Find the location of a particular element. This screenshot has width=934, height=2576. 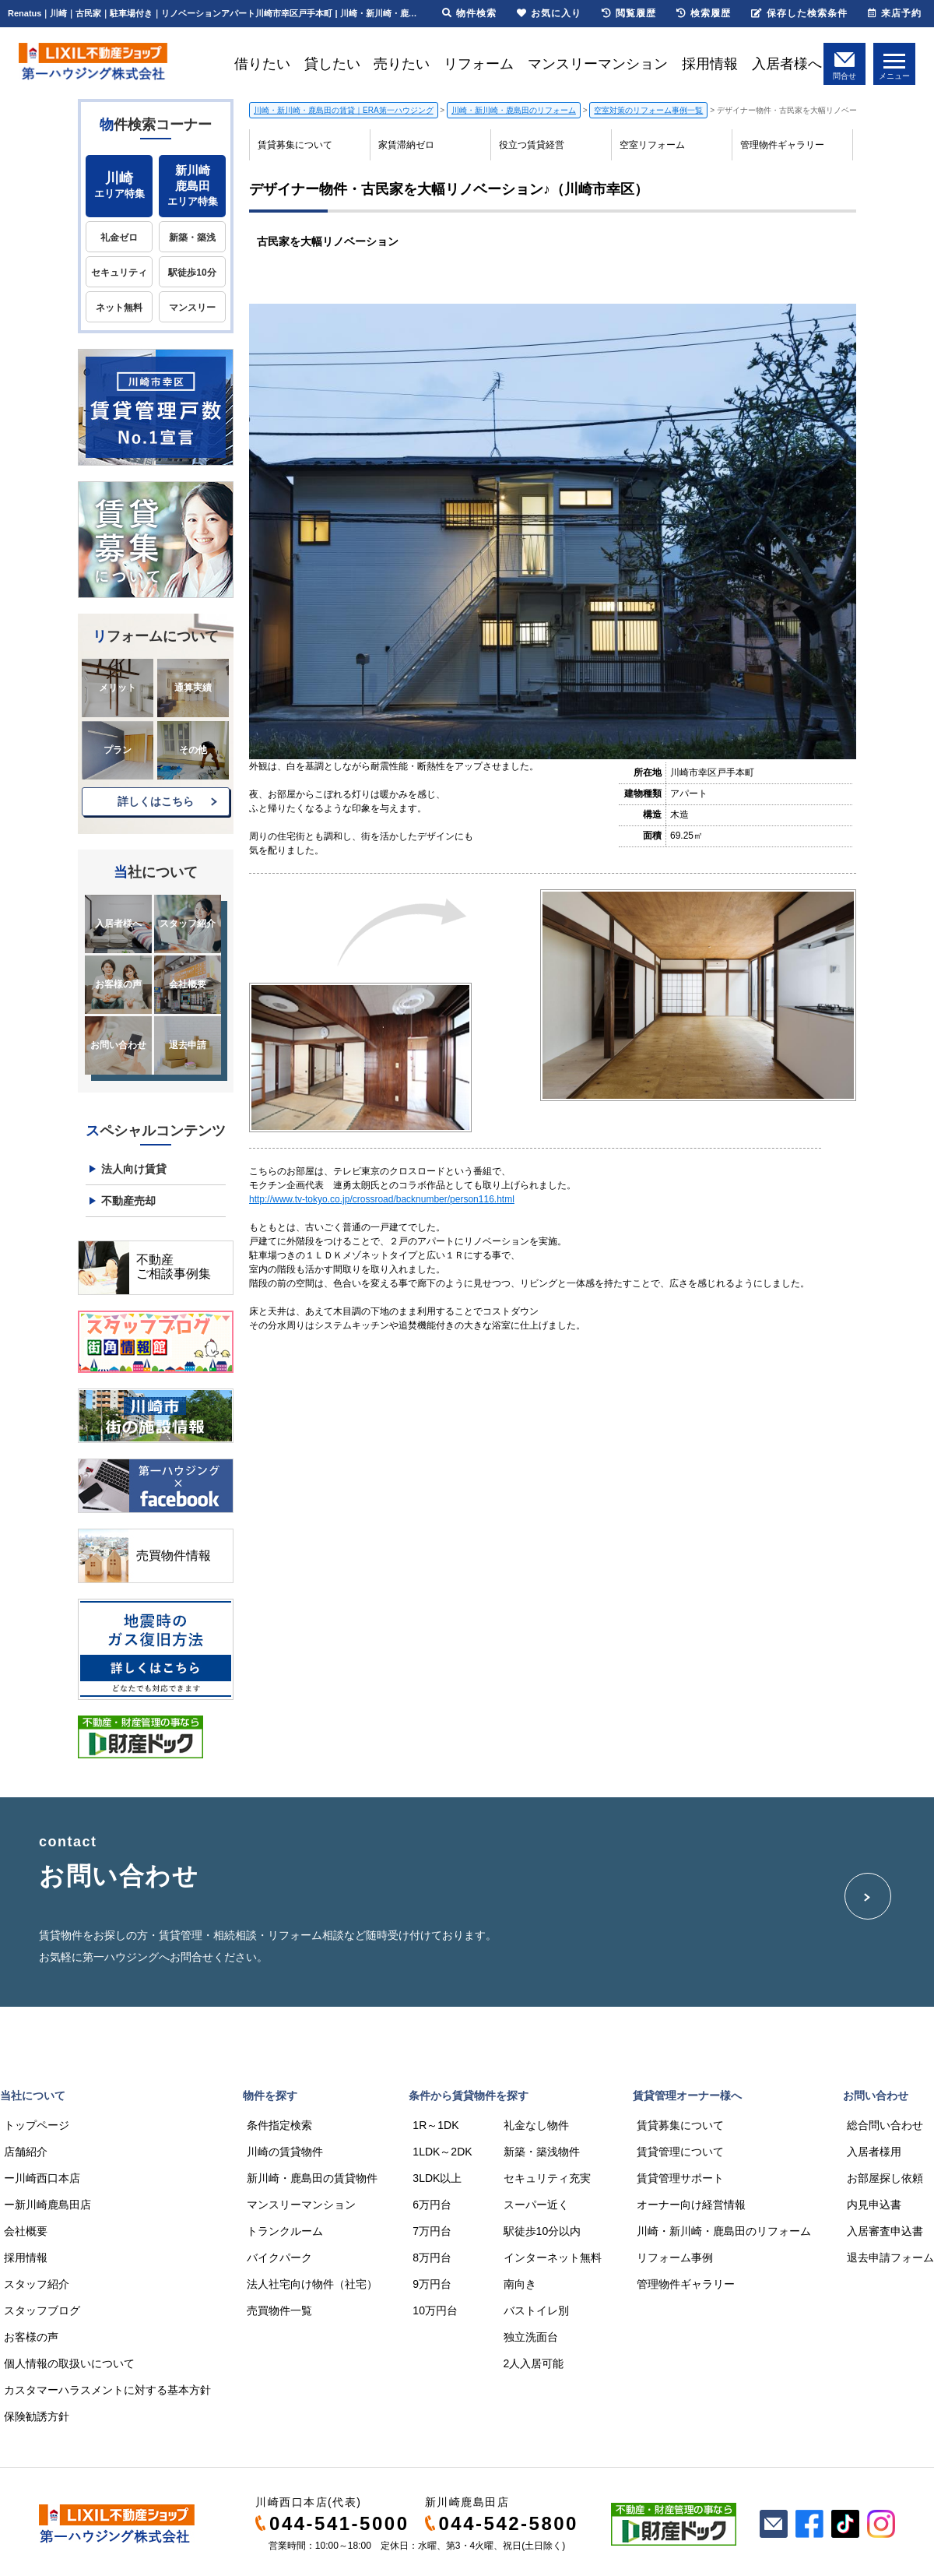

http://www.tv-tokyo.co.jp/crossroad/backnumber/person116.html is located at coordinates (381, 1199).